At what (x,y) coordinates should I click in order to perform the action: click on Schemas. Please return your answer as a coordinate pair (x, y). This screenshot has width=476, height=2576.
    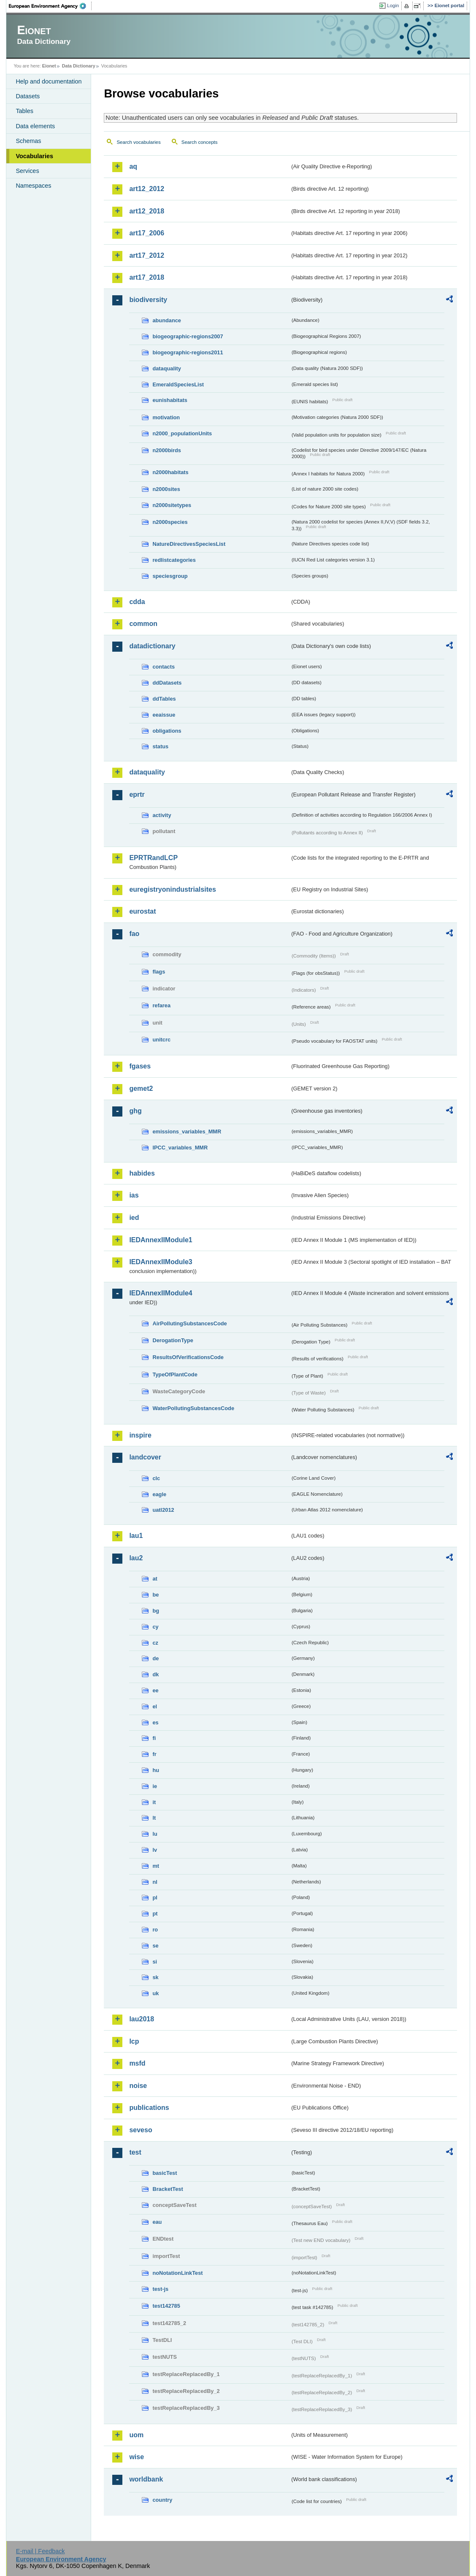
    Looking at the image, I should click on (28, 141).